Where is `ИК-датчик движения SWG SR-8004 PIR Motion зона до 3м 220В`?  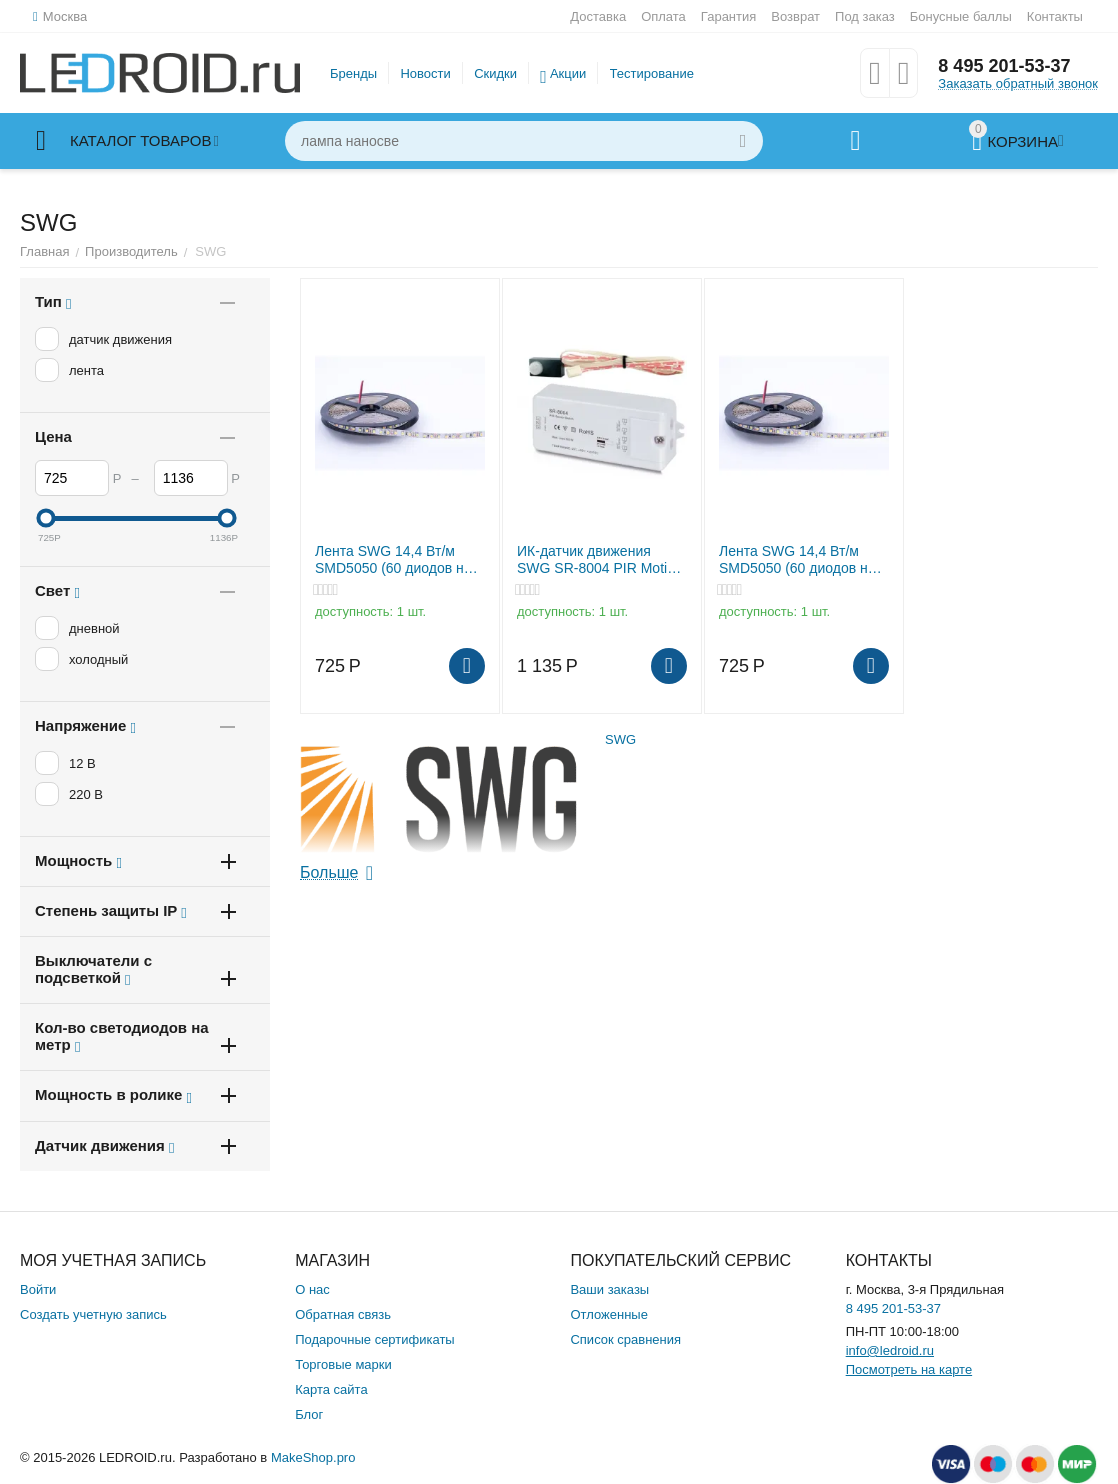
ИК-датчик движения SWG SR-8004 PIR Motion зона до 3м 220В is located at coordinates (600, 560).